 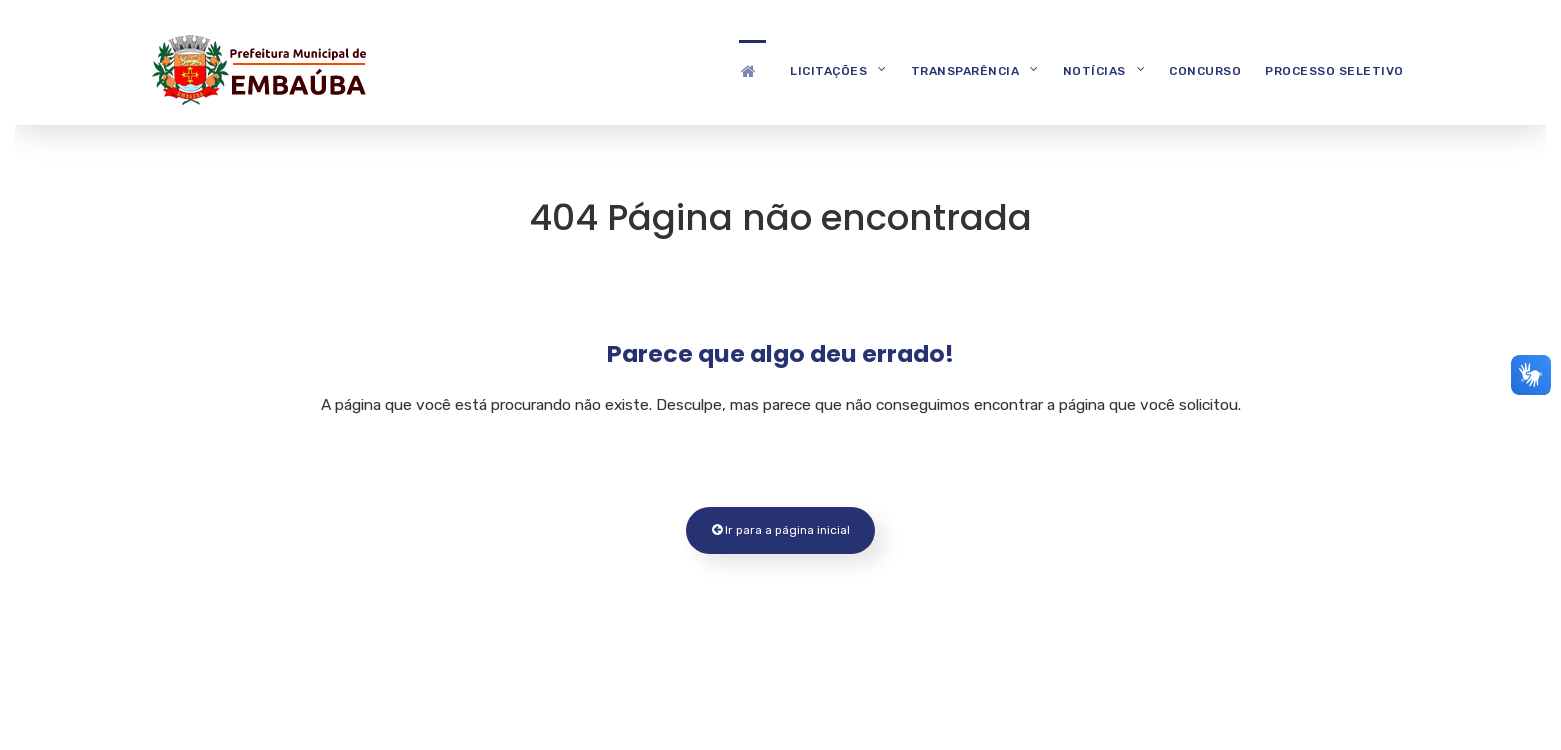 I want to click on [Prefeitura Municipal de Embaúba], so click(x=257, y=67).